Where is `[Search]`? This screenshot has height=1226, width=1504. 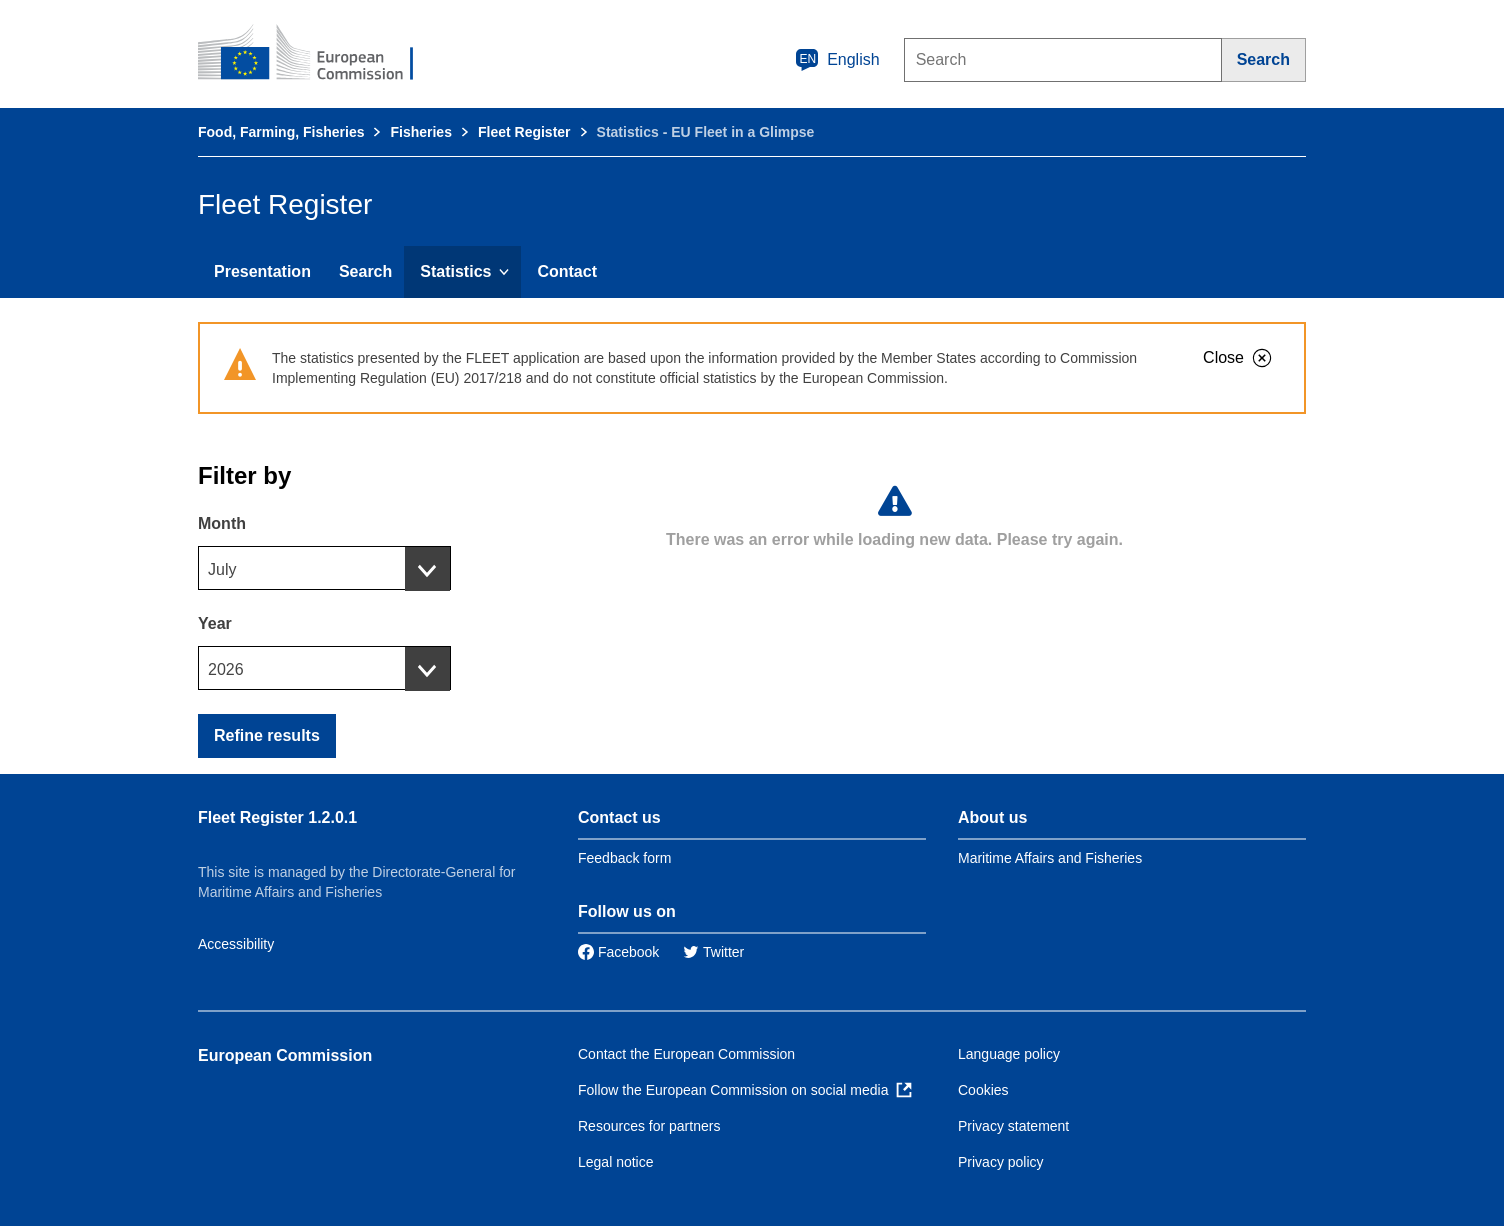
[Search] is located at coordinates (1264, 60).